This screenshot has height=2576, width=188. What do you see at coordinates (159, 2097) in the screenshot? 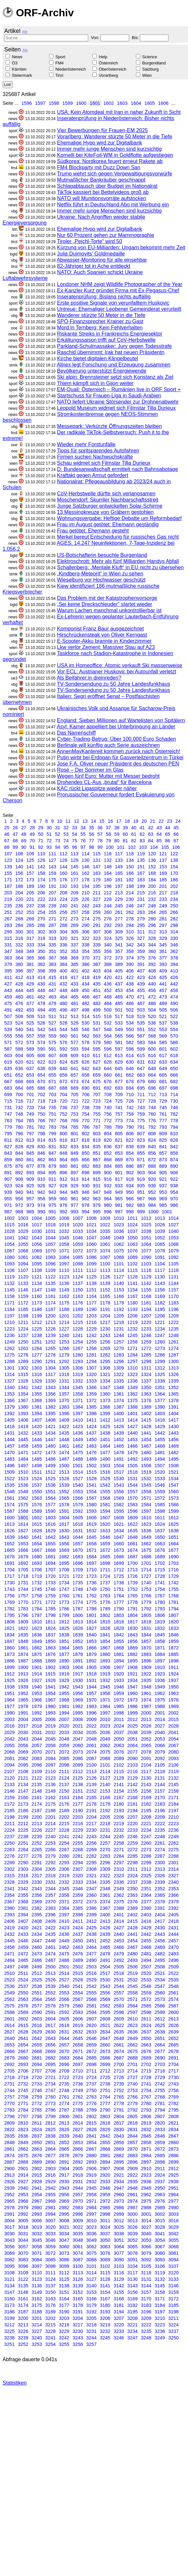
I see `2768` at bounding box center [159, 2097].